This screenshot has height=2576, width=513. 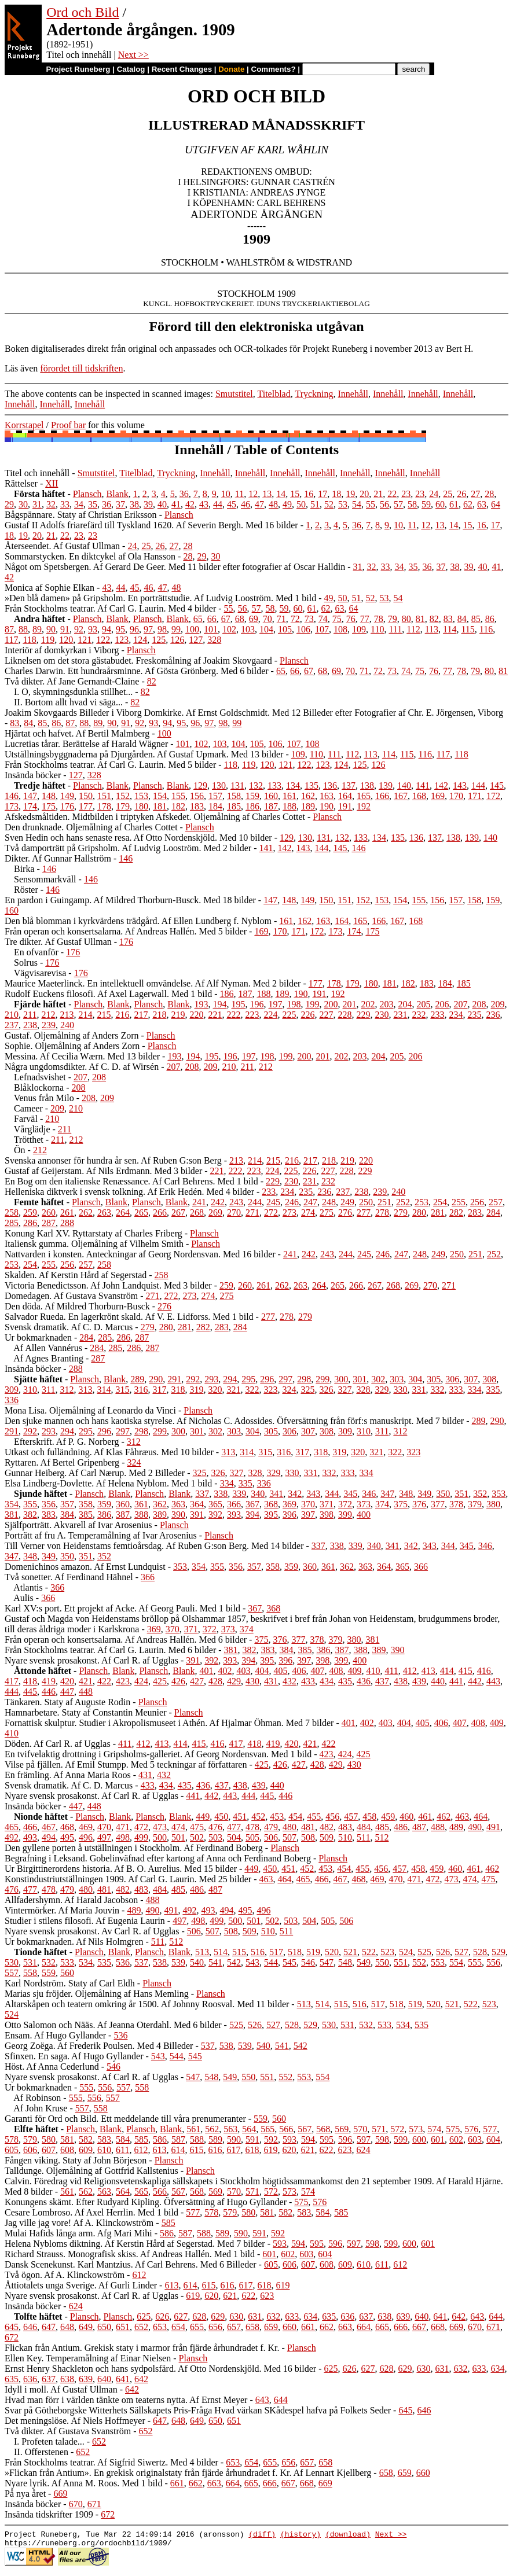 What do you see at coordinates (123, 1827) in the screenshot?
I see `471` at bounding box center [123, 1827].